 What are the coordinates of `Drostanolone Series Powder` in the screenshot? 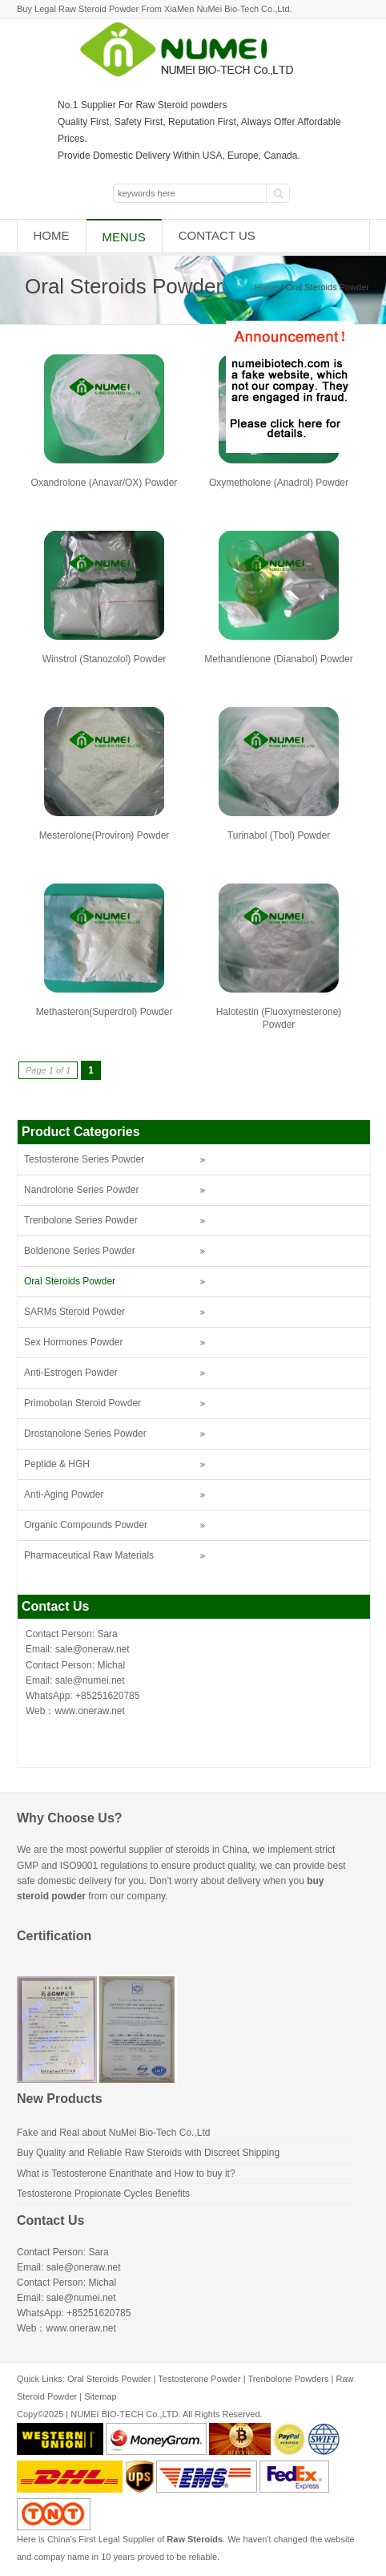 It's located at (85, 1433).